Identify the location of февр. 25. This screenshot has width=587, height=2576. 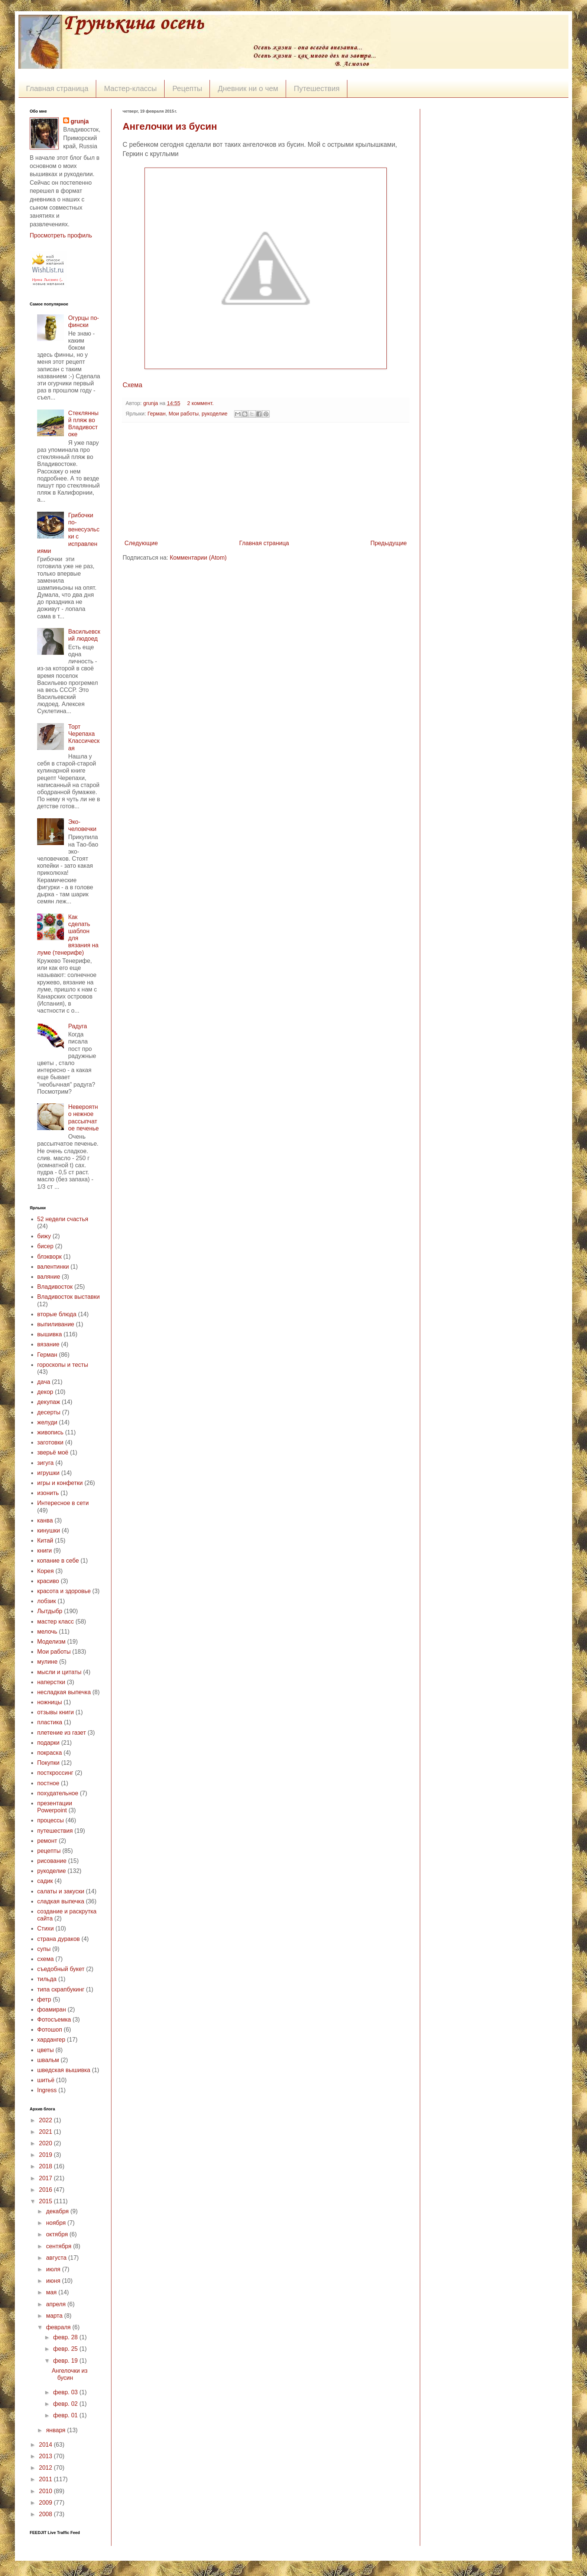
(66, 2349).